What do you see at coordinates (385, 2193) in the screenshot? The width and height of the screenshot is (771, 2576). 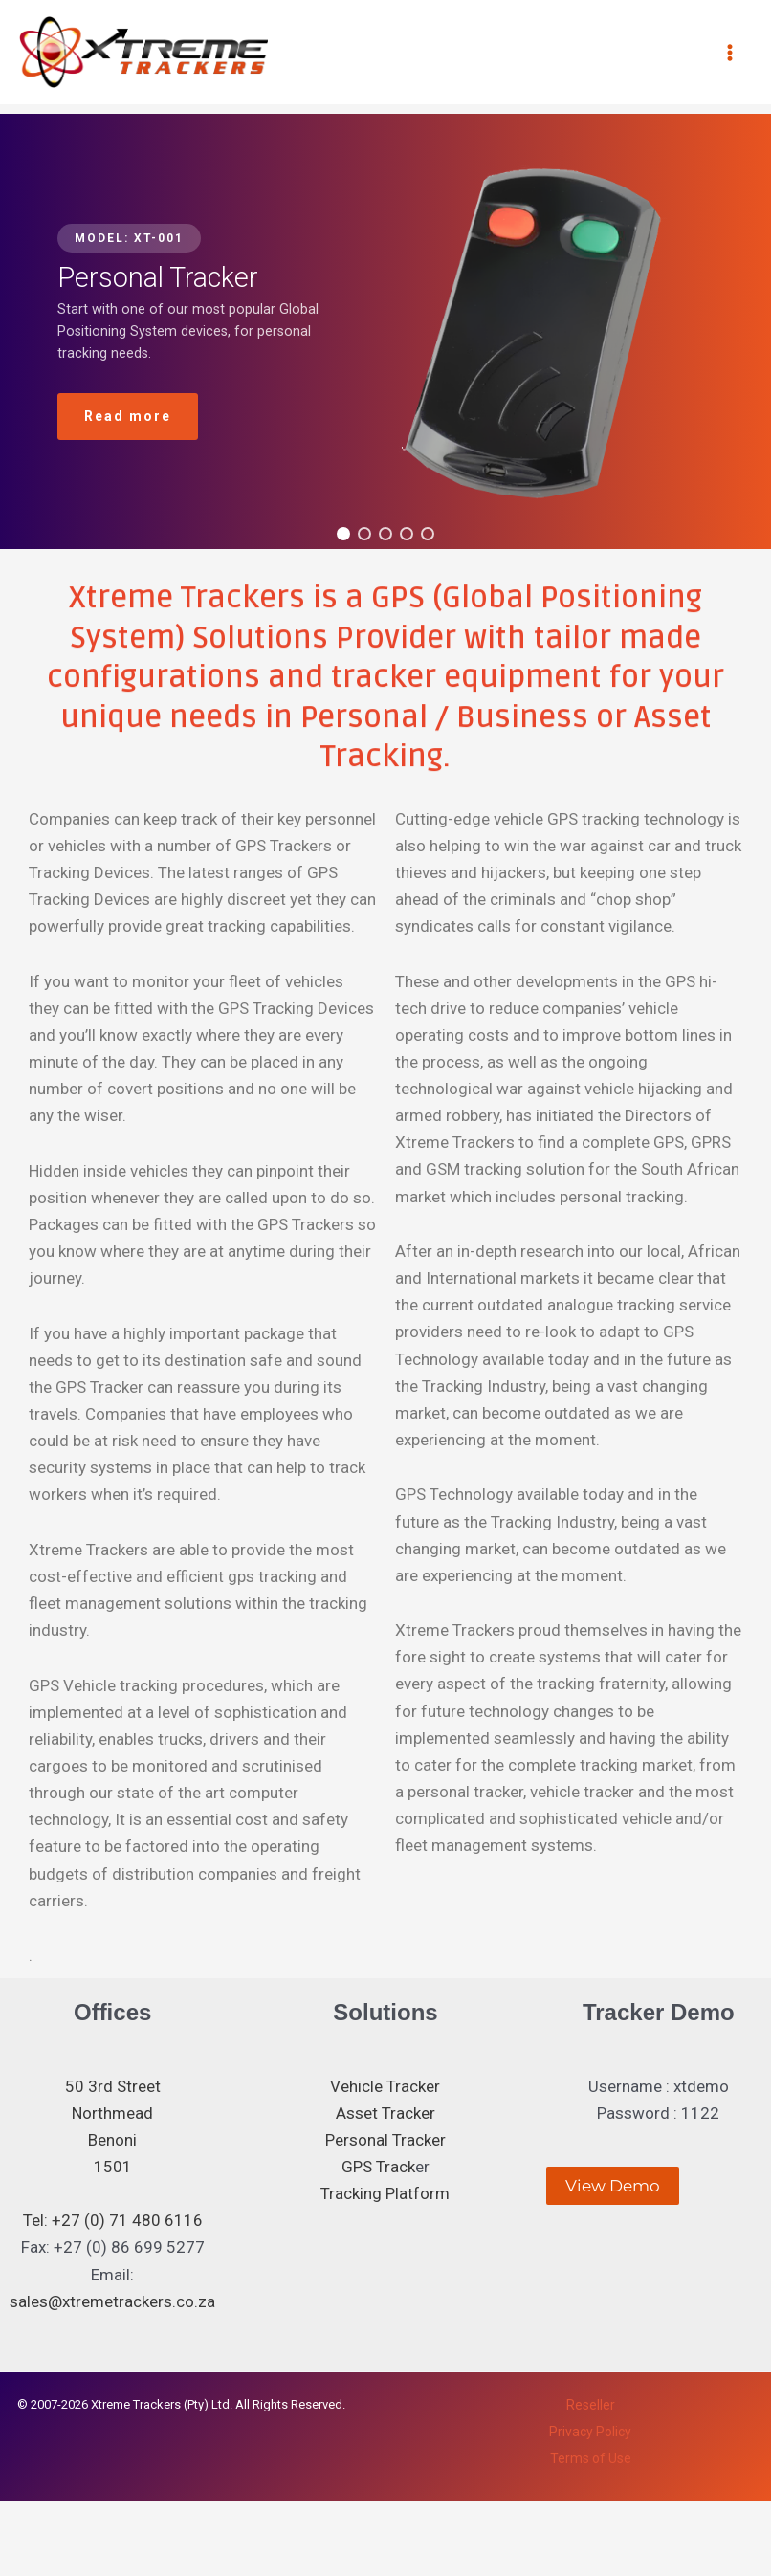 I see `Tracking Platform` at bounding box center [385, 2193].